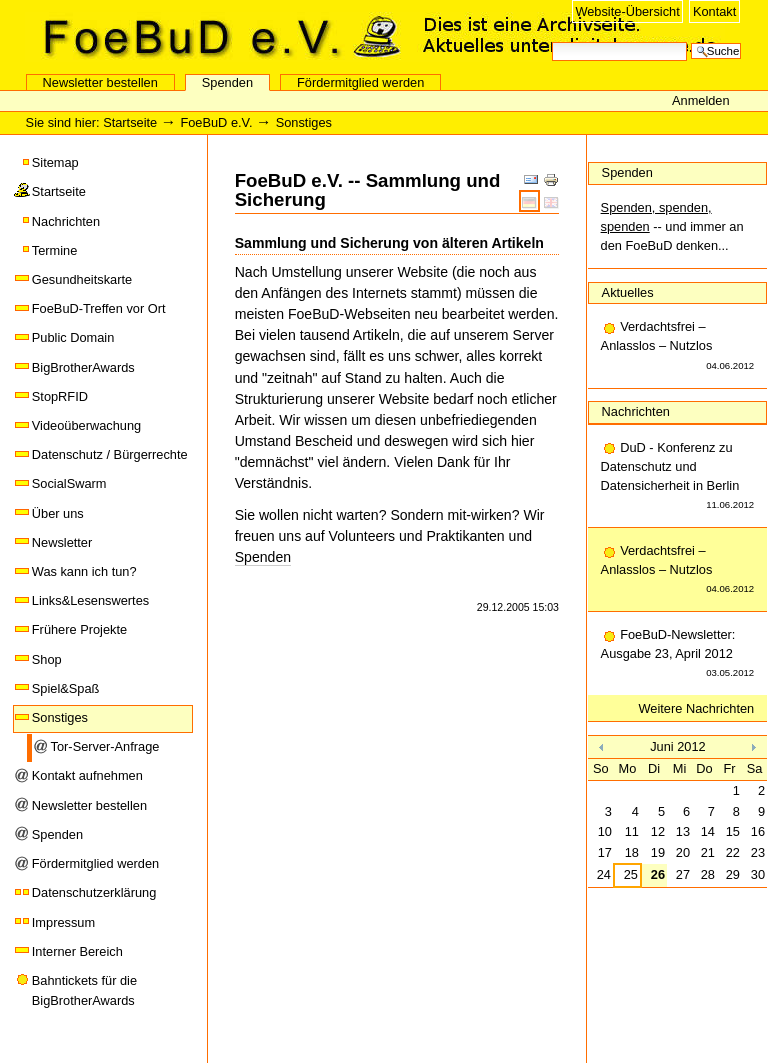  I want to click on Gesundheitskarte, so click(82, 279).